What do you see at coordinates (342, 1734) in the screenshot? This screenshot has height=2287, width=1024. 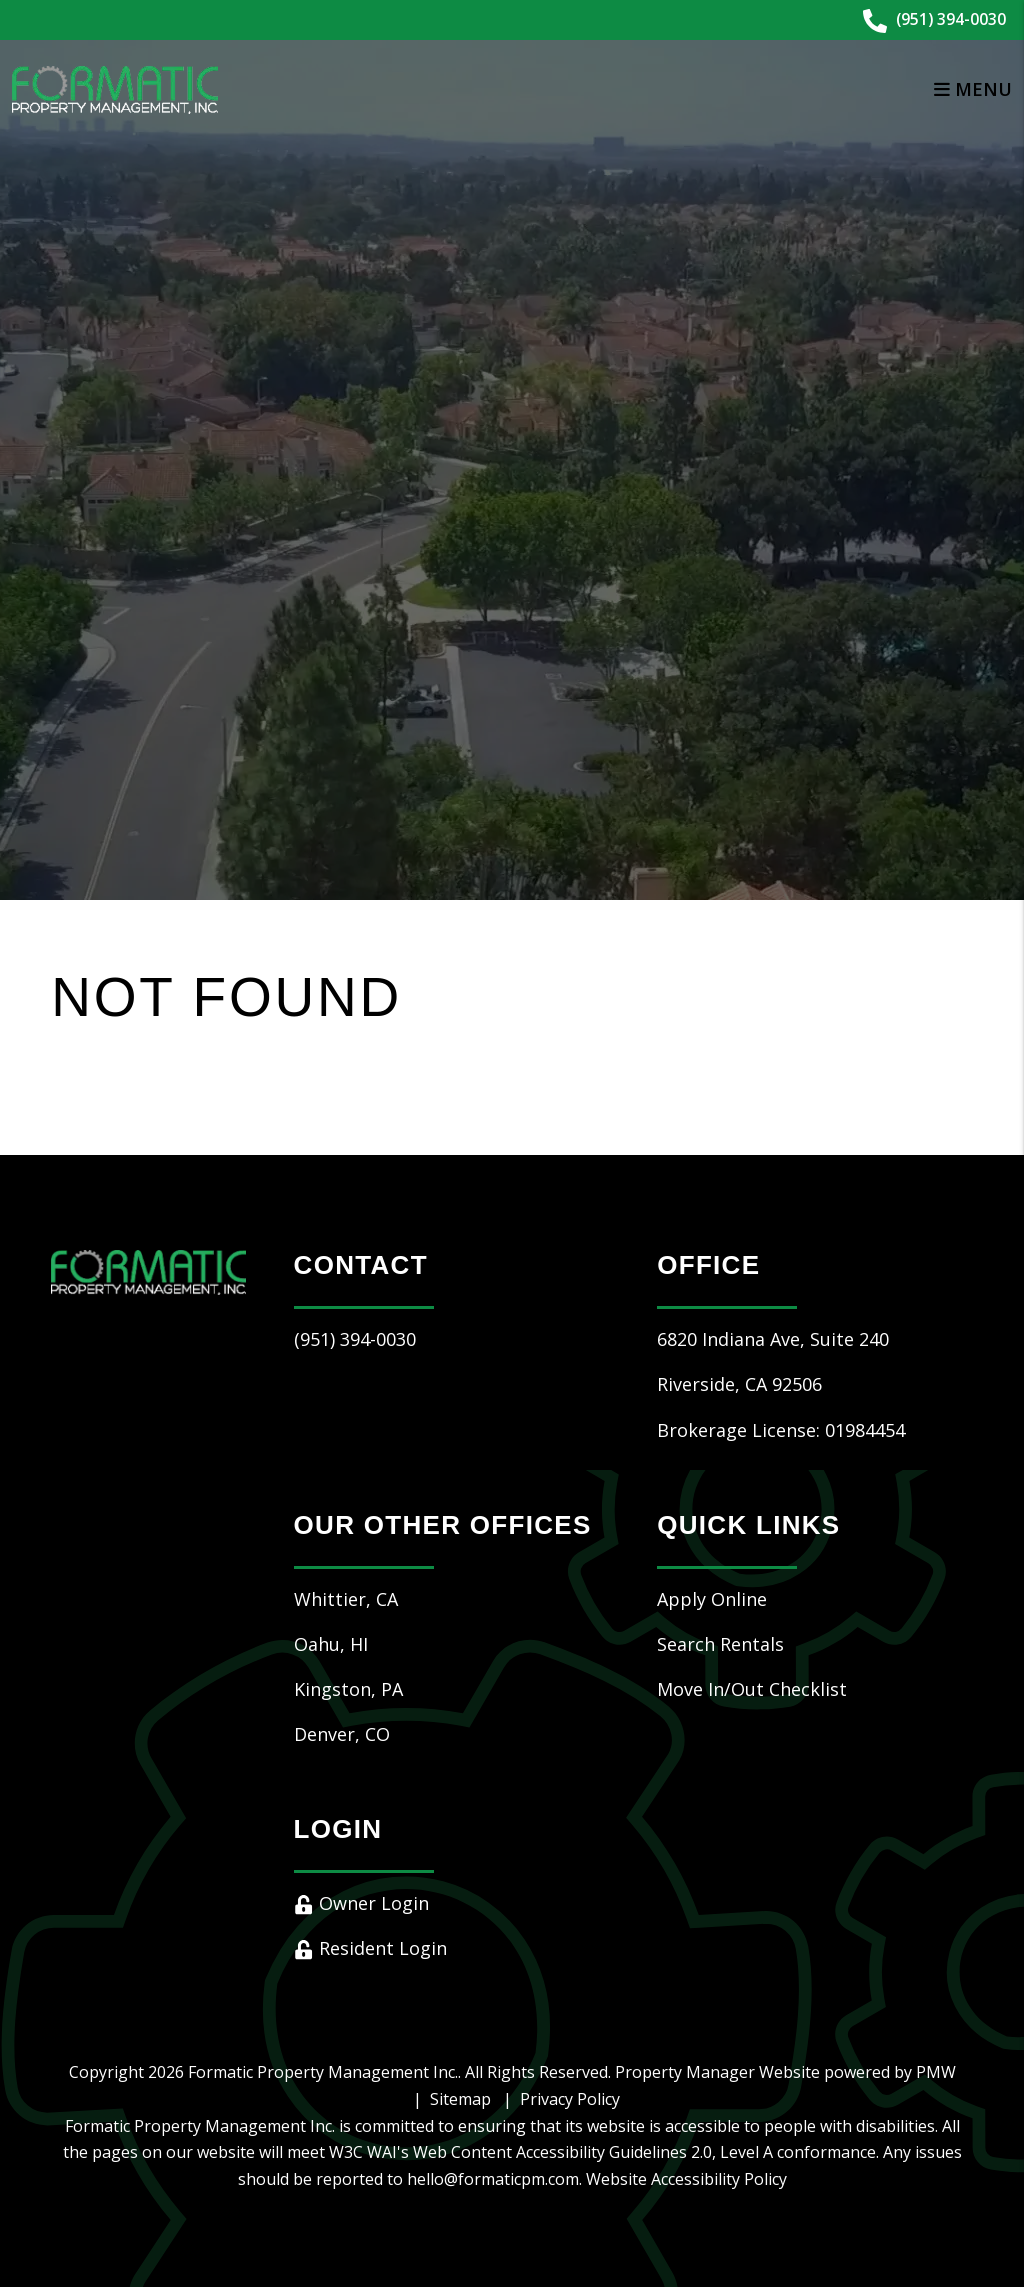 I see `Denver, CO` at bounding box center [342, 1734].